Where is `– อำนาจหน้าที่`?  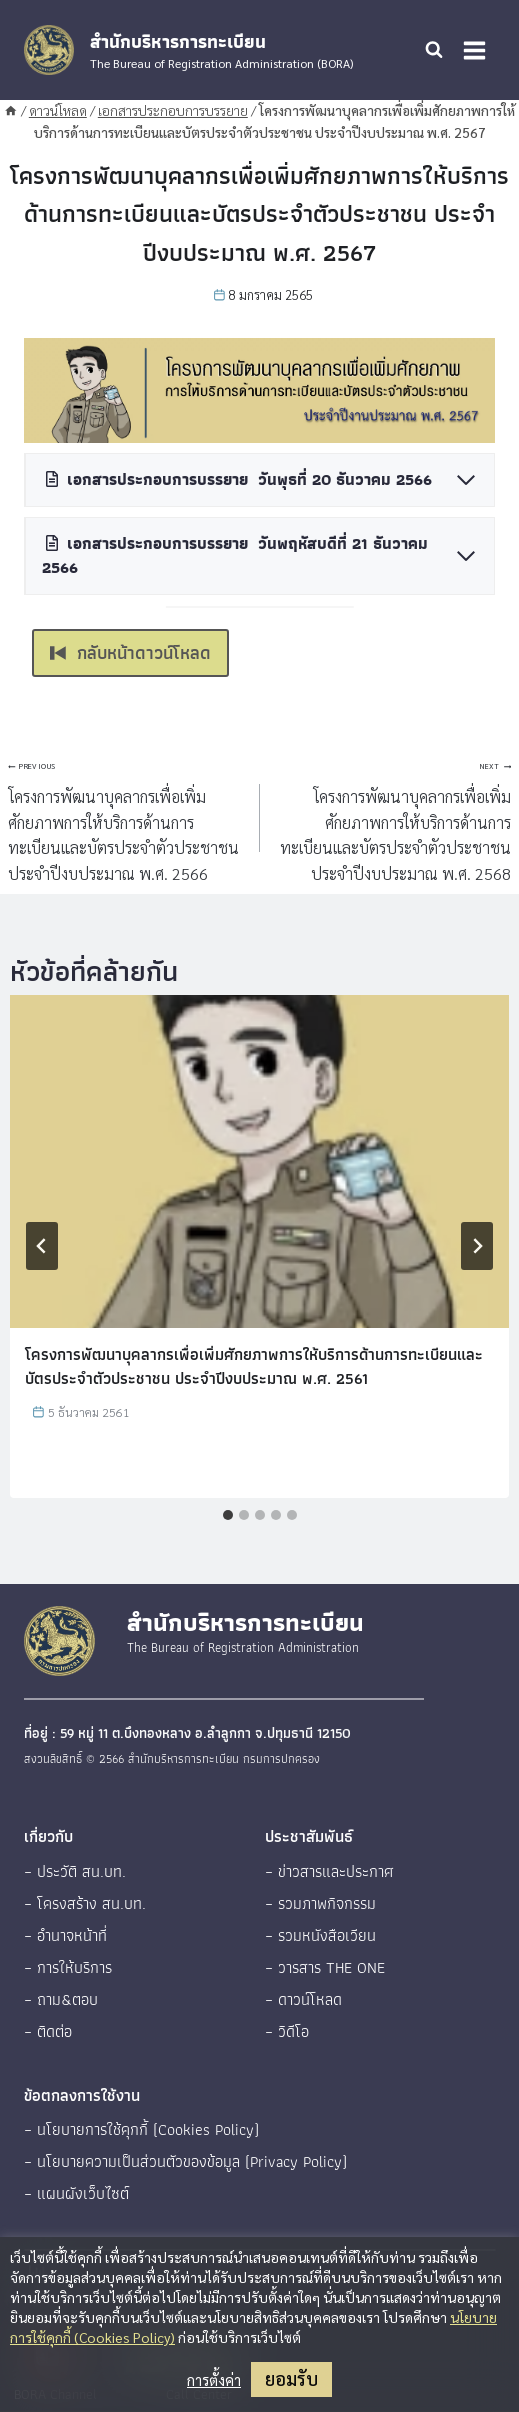 – อำนาจหน้าที่ is located at coordinates (65, 1935).